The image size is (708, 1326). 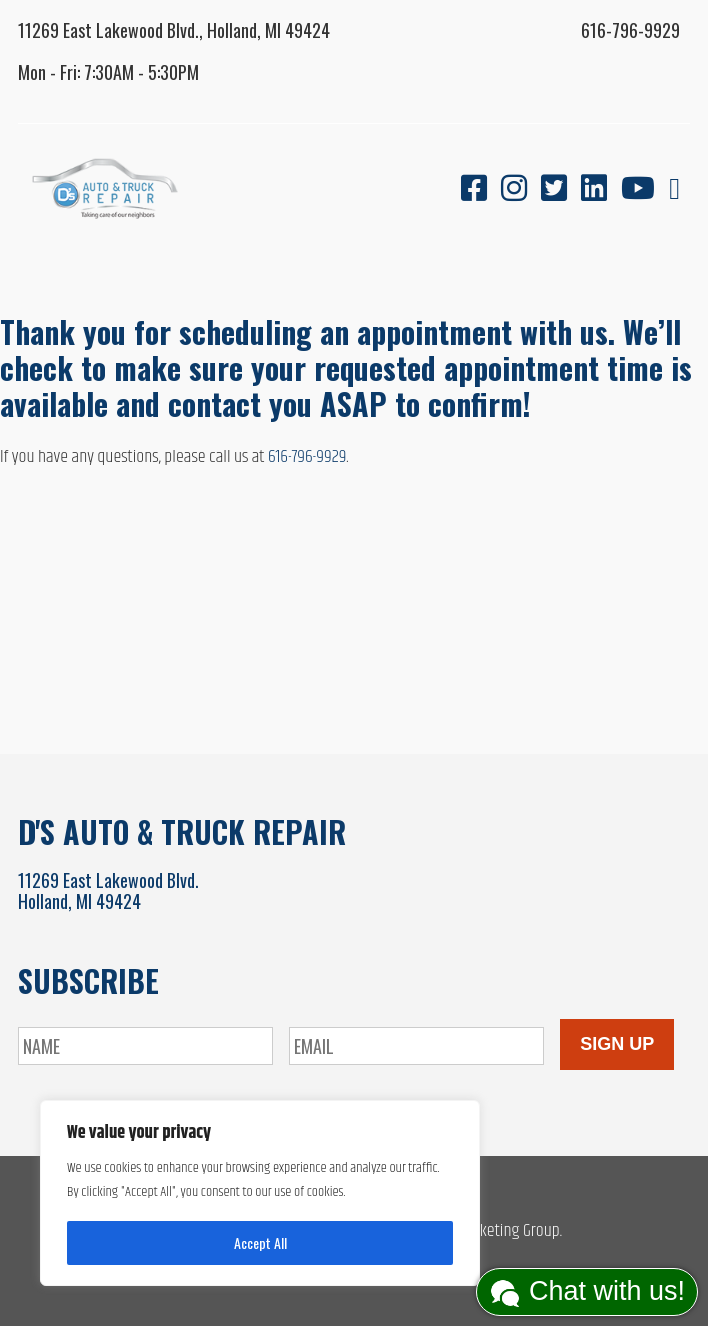 What do you see at coordinates (174, 30) in the screenshot?
I see `11269 East Lakewood Blvd., Holland, MI 49424` at bounding box center [174, 30].